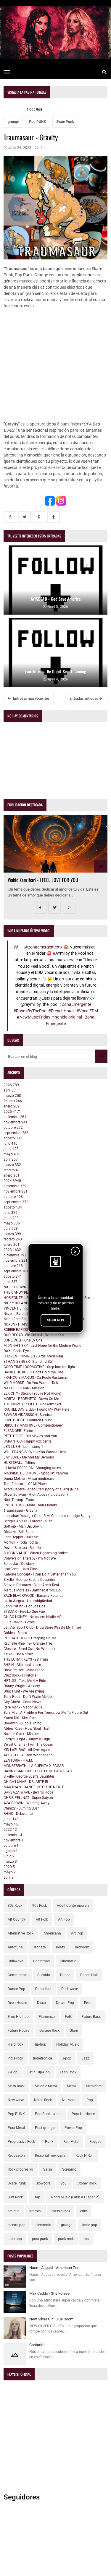 The image size is (111, 2576). What do you see at coordinates (17, 1919) in the screenshot?
I see `Alt Country` at bounding box center [17, 1919].